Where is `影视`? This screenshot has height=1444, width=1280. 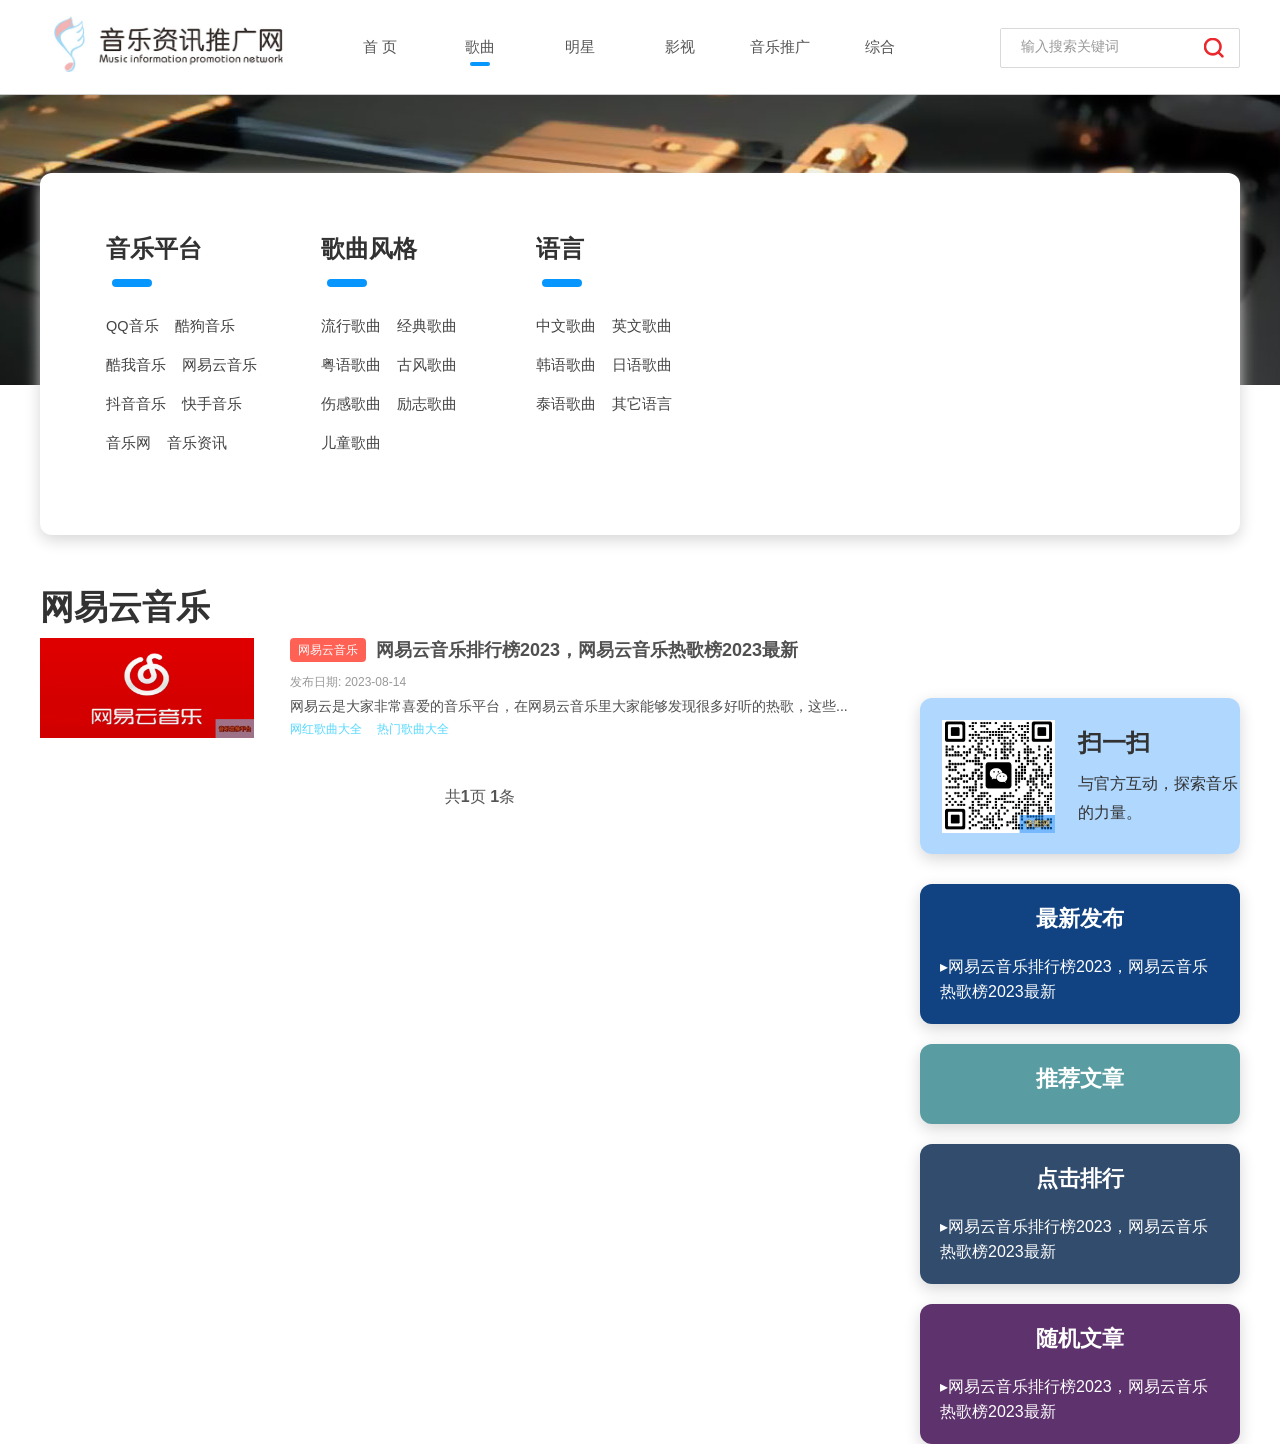
影视 is located at coordinates (680, 46).